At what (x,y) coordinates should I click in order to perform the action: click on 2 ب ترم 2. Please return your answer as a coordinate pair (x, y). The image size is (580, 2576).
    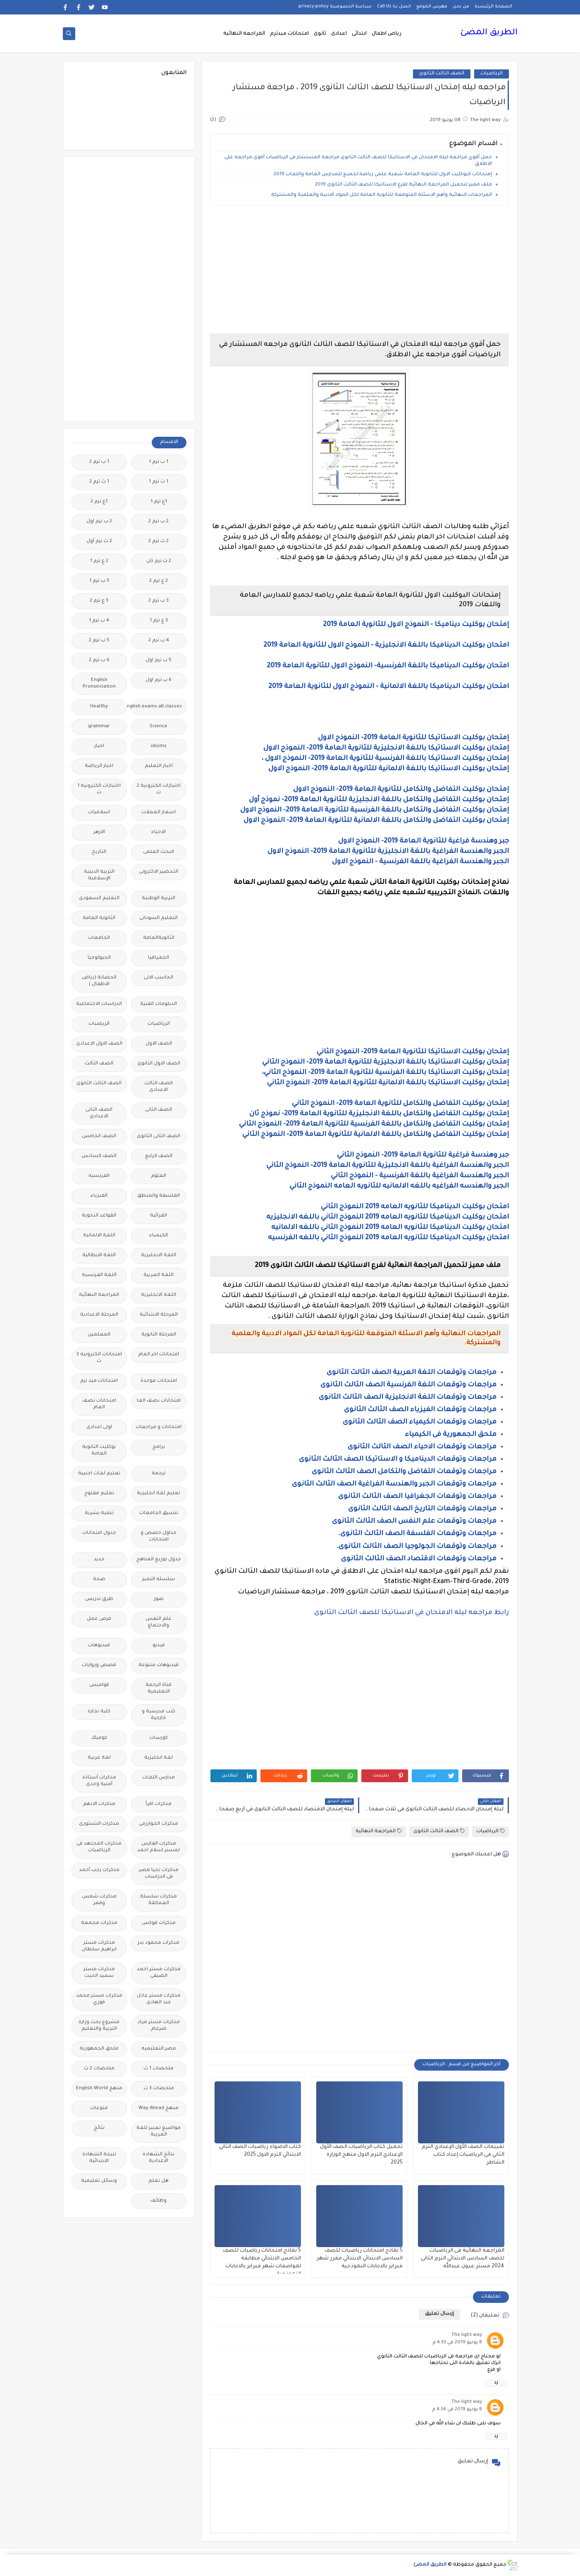
    Looking at the image, I should click on (158, 521).